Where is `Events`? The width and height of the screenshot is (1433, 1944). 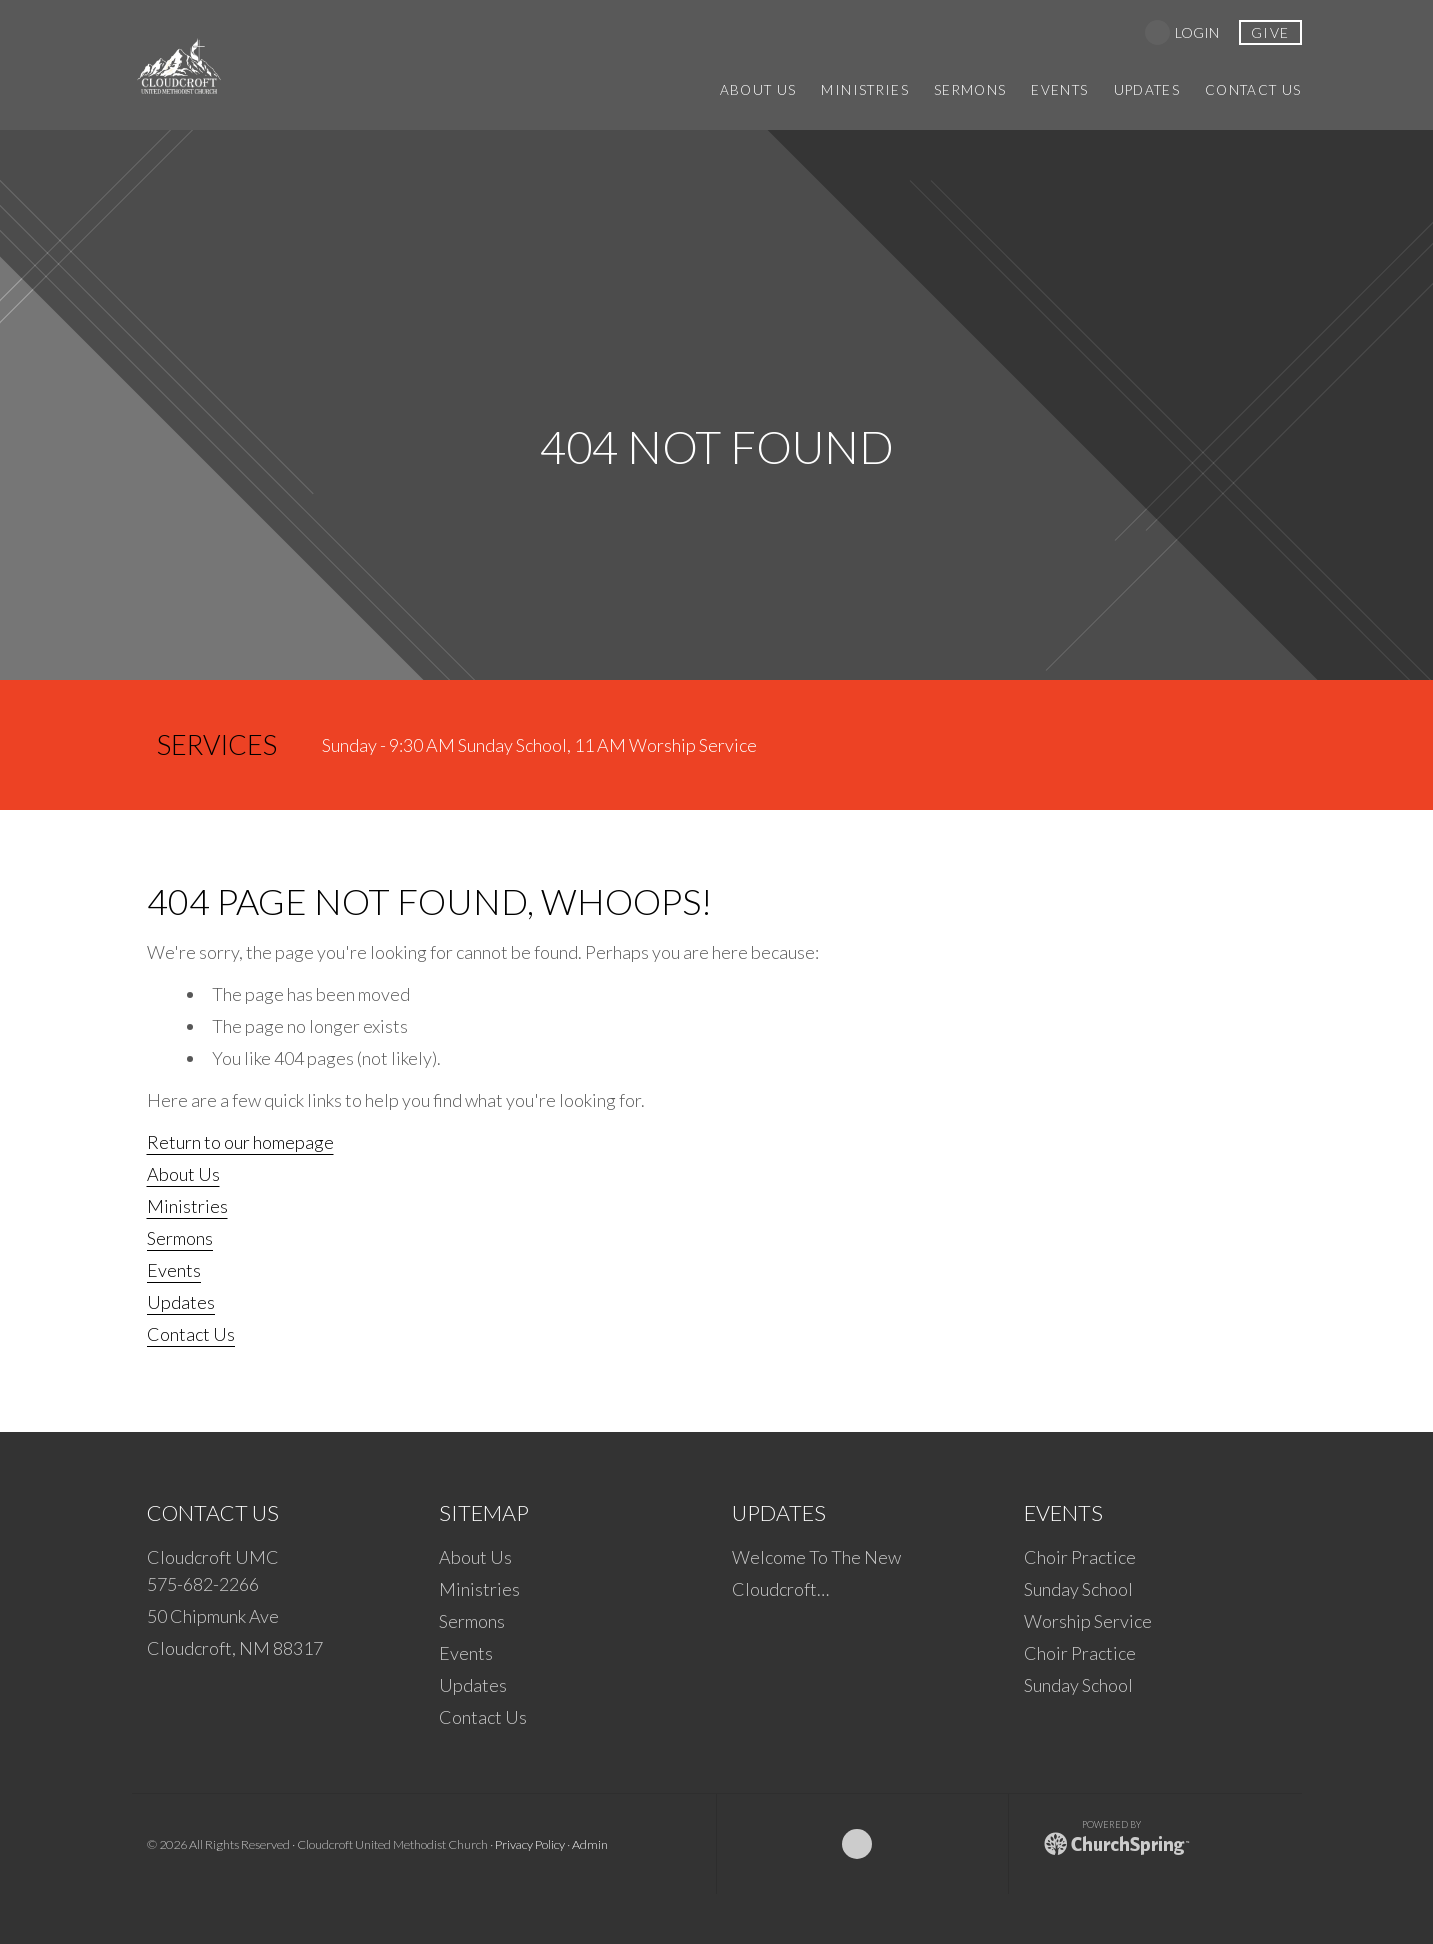
Events is located at coordinates (174, 1270).